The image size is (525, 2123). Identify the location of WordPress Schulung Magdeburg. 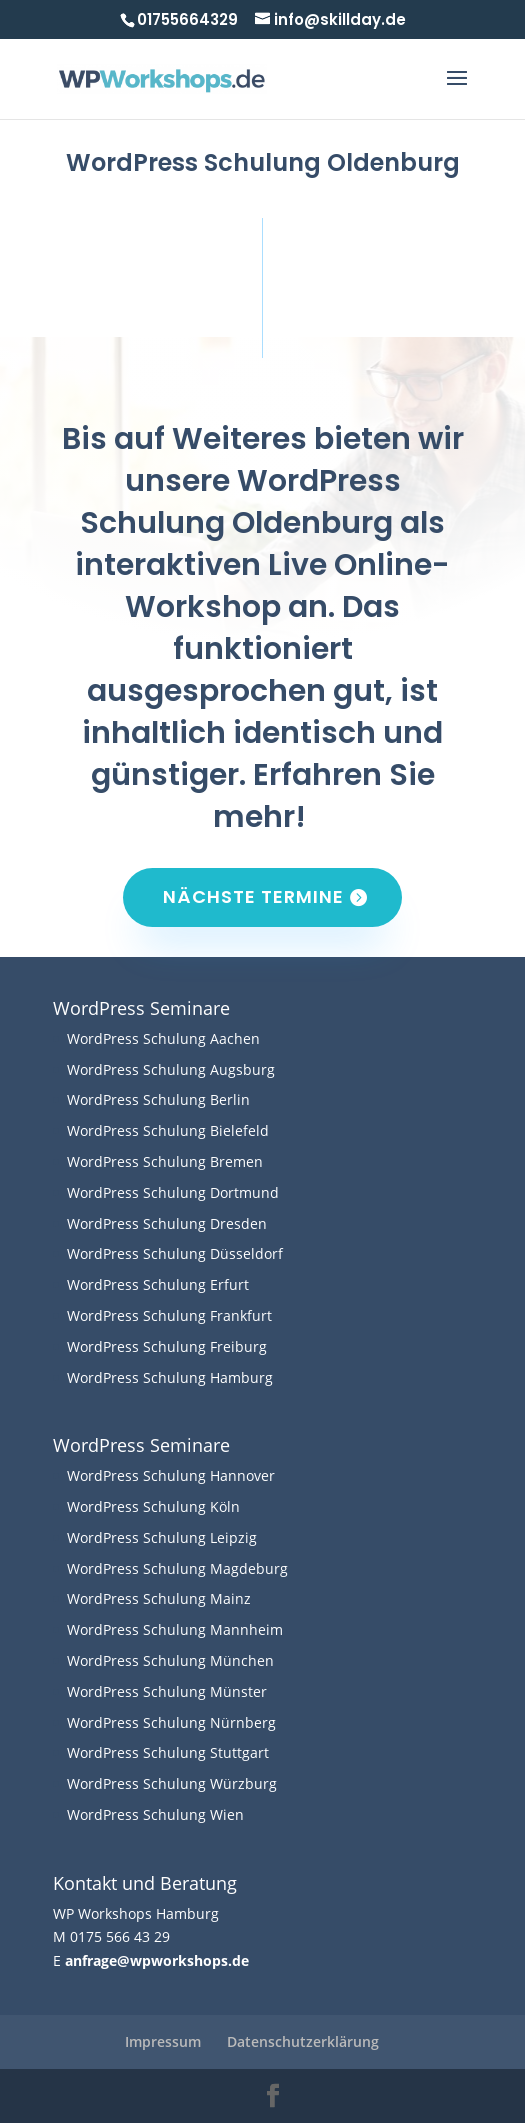
(177, 1568).